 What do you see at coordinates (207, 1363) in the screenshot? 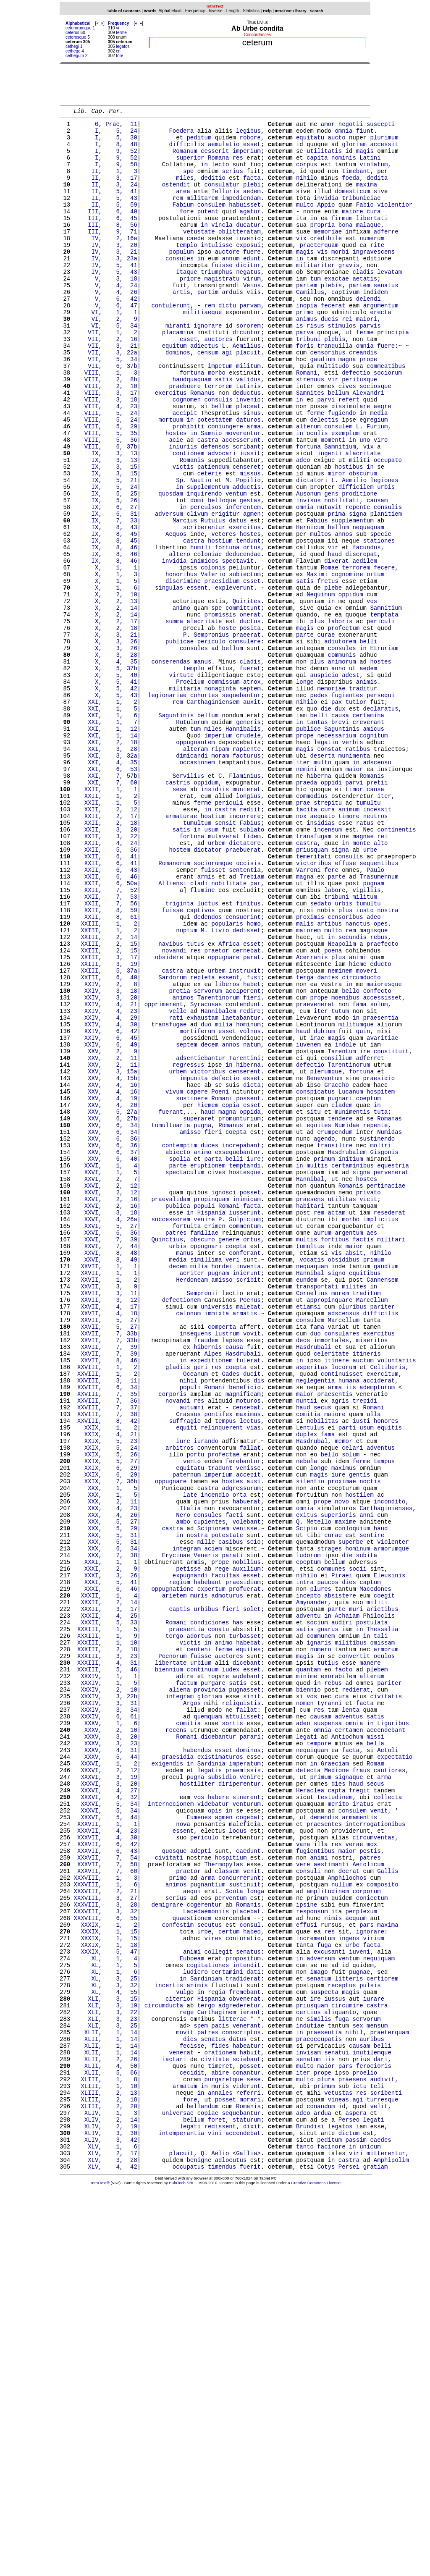
I see `eruptionem` at bounding box center [207, 1363].